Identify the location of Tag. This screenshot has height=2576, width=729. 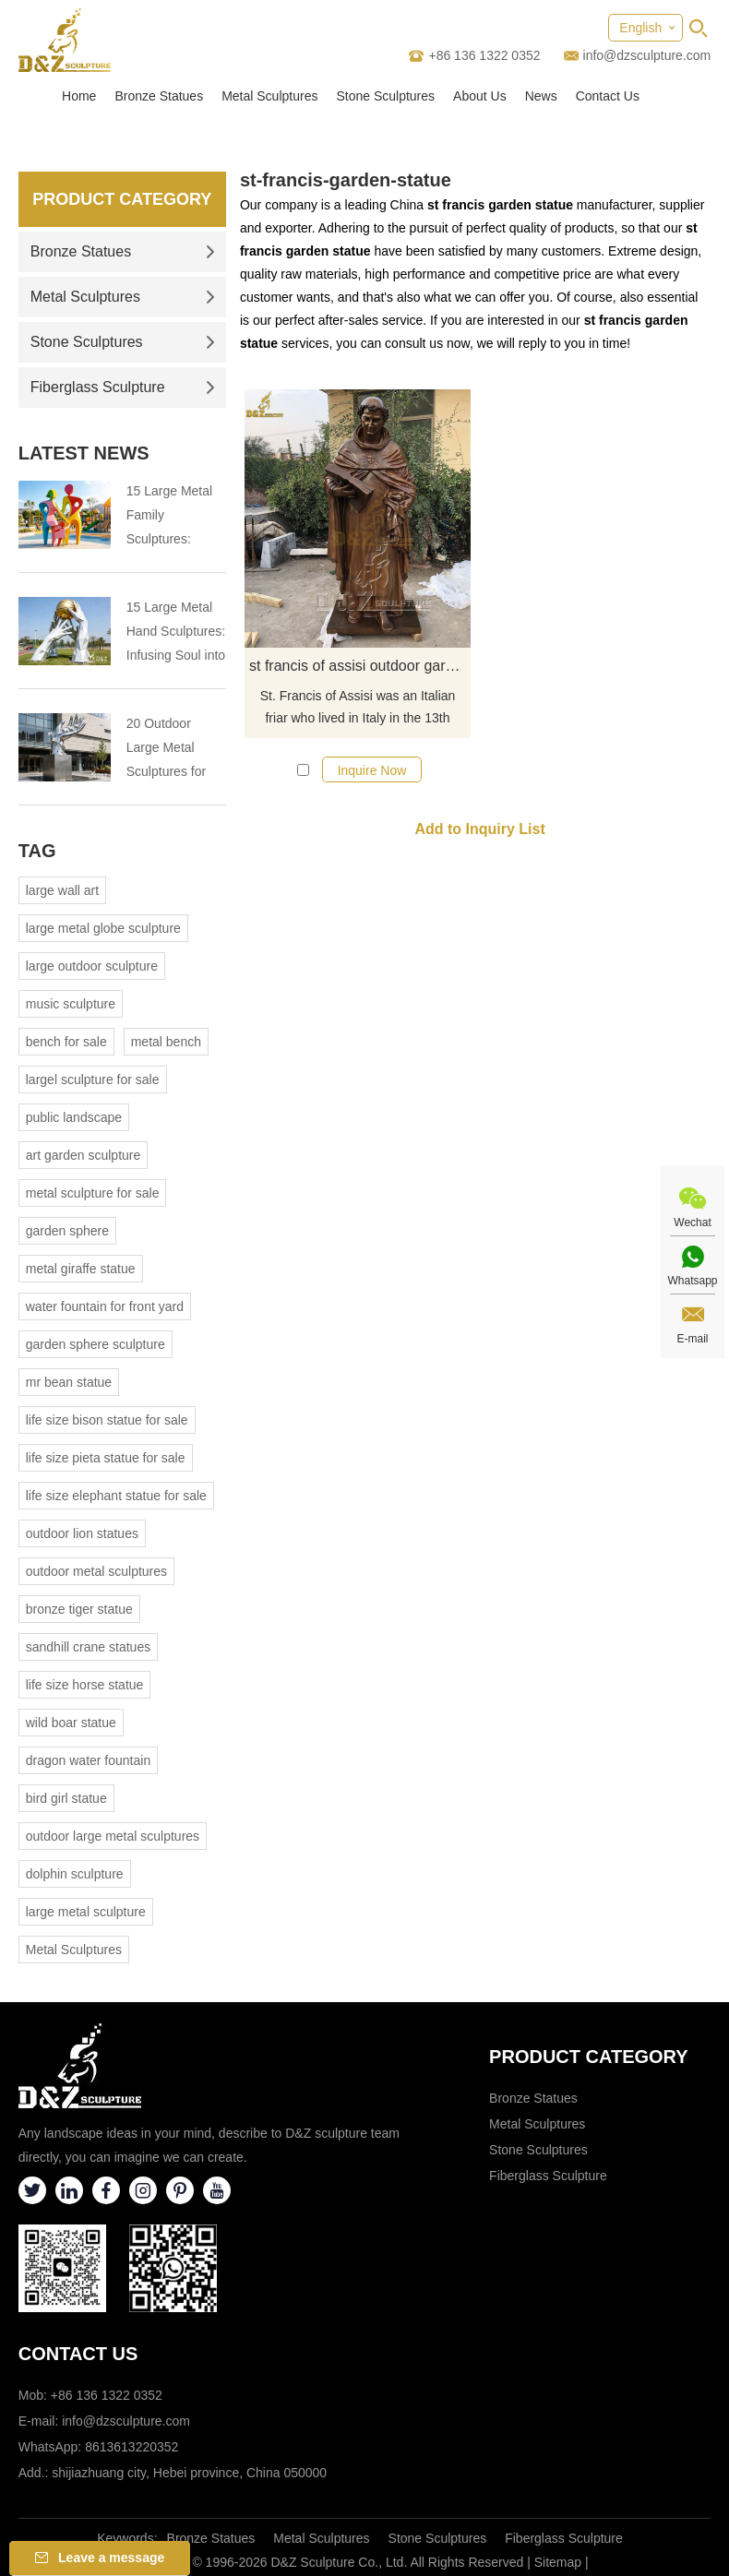
(37, 851).